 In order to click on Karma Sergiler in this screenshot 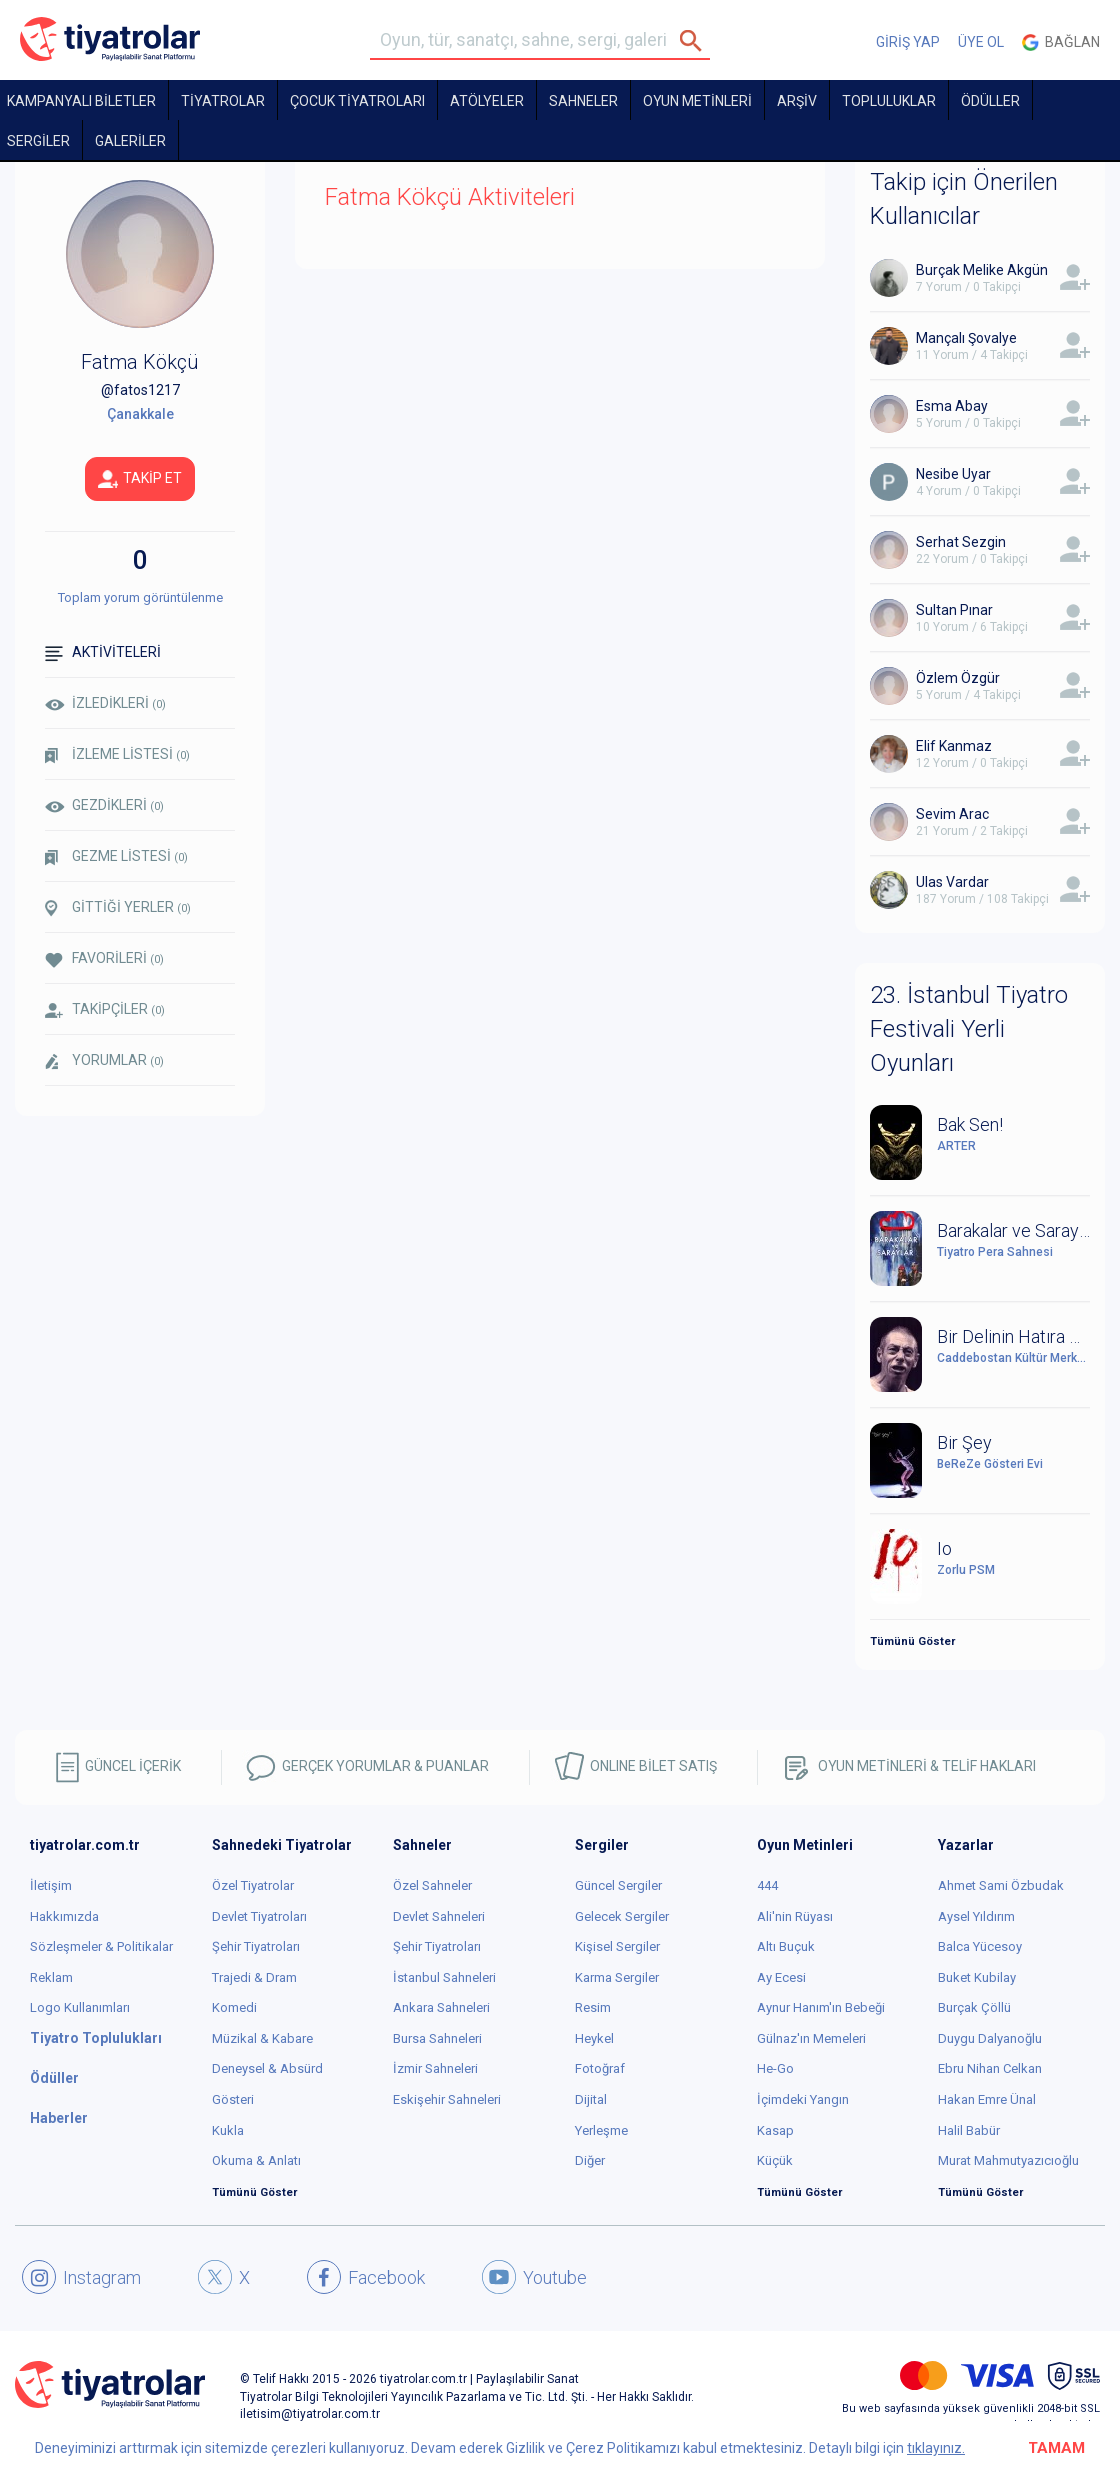, I will do `click(617, 1977)`.